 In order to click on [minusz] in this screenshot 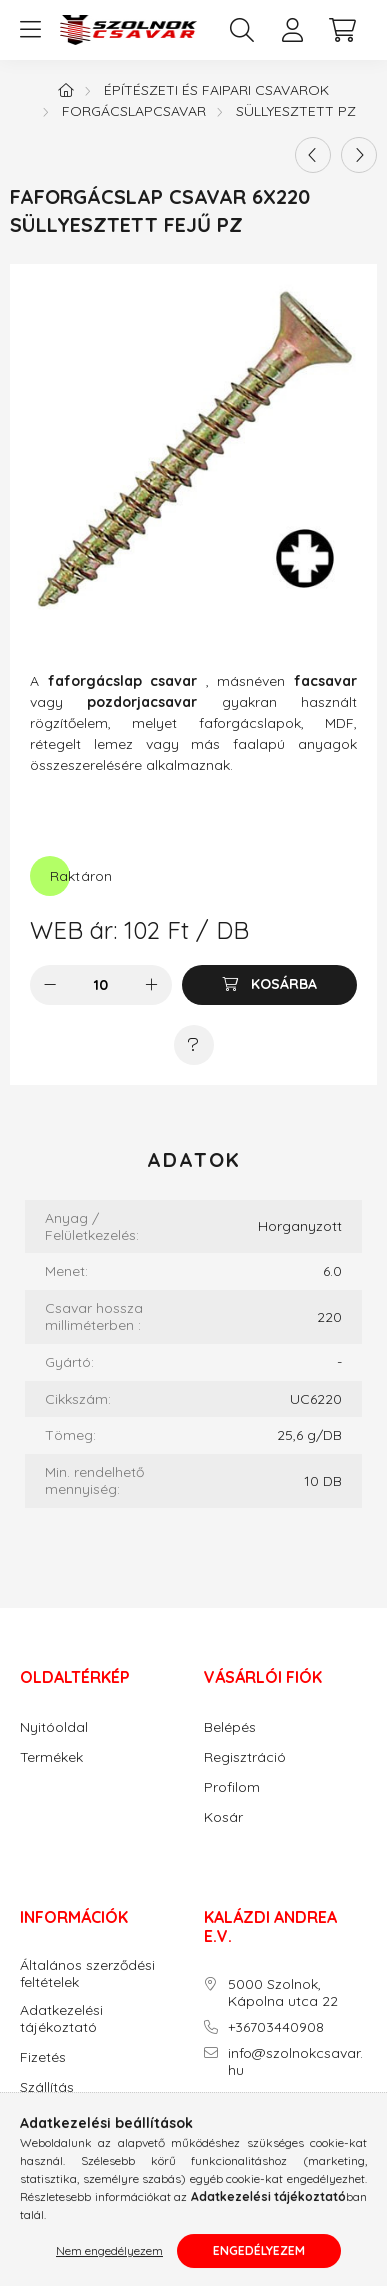, I will do `click(50, 985)`.